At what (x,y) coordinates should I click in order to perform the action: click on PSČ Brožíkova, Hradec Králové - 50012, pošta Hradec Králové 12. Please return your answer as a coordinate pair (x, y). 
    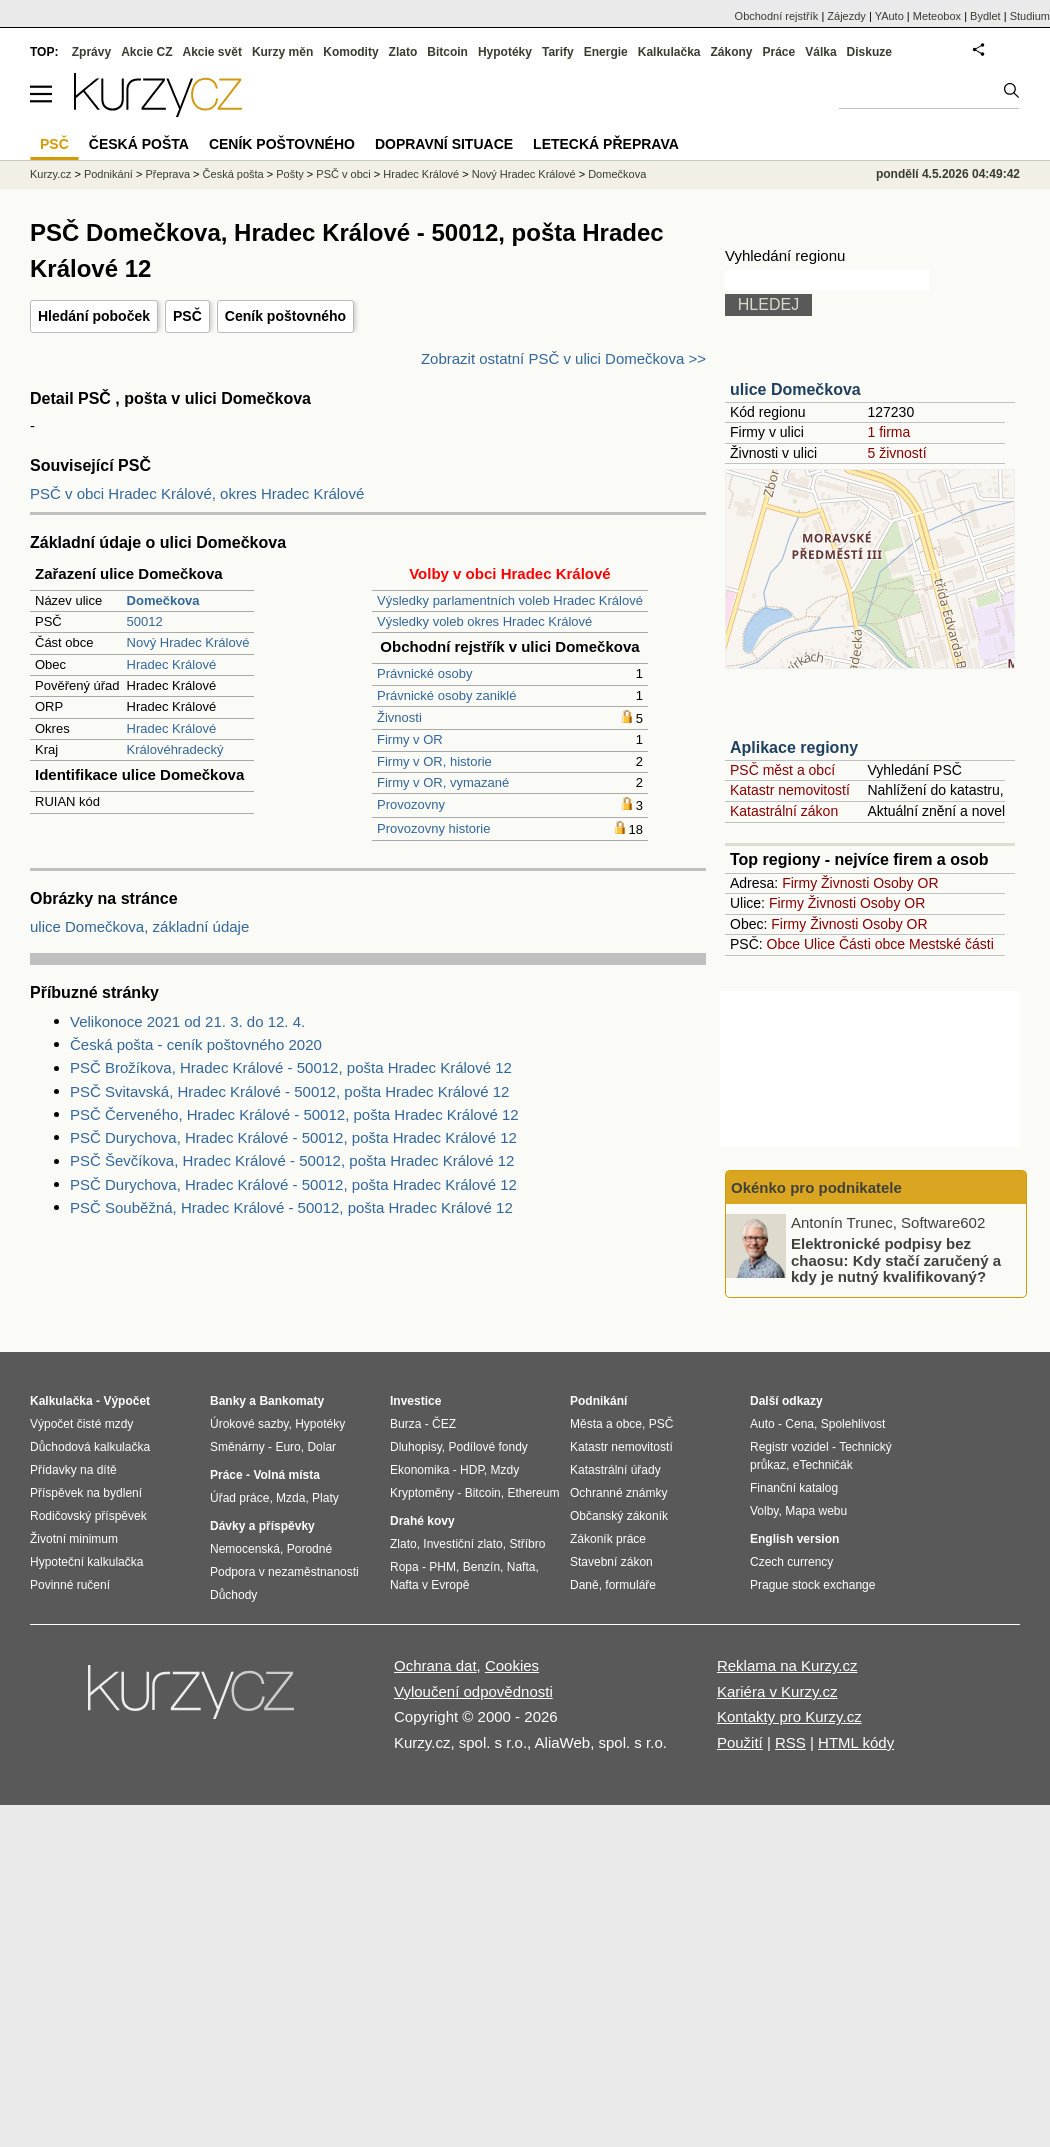
    Looking at the image, I should click on (291, 1067).